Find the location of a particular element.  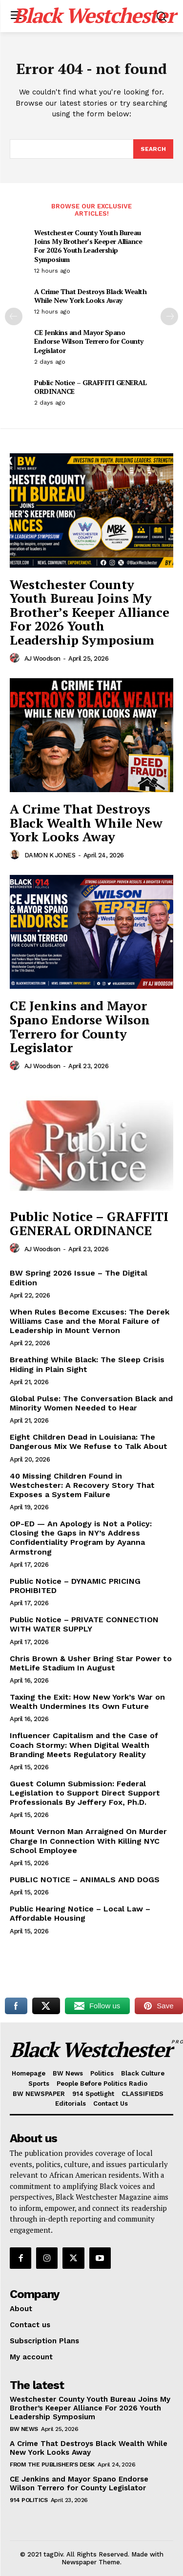

BW News is located at coordinates (24, 2429).